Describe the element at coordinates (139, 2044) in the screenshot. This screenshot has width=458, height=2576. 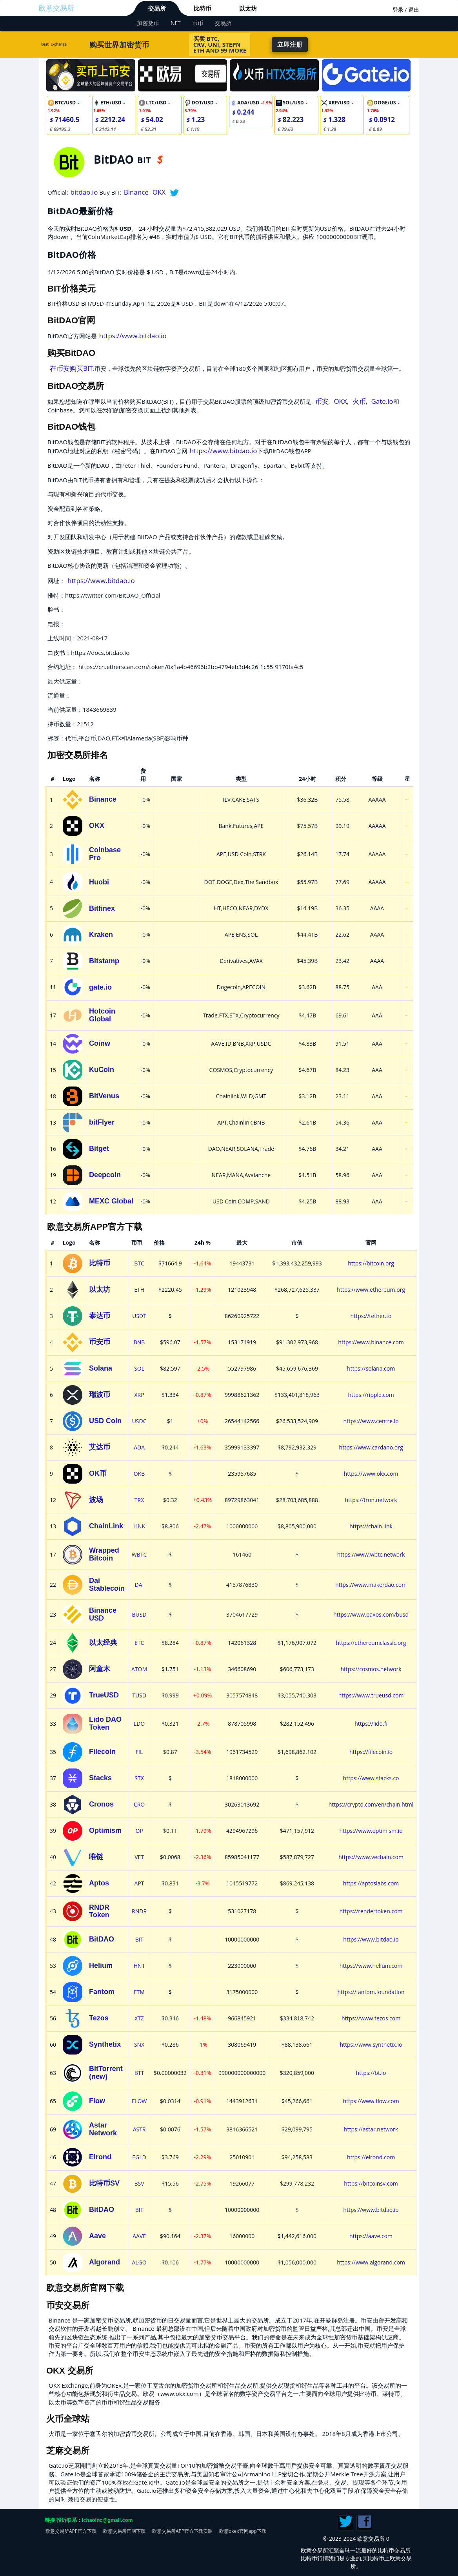
I see `SNX` at that location.